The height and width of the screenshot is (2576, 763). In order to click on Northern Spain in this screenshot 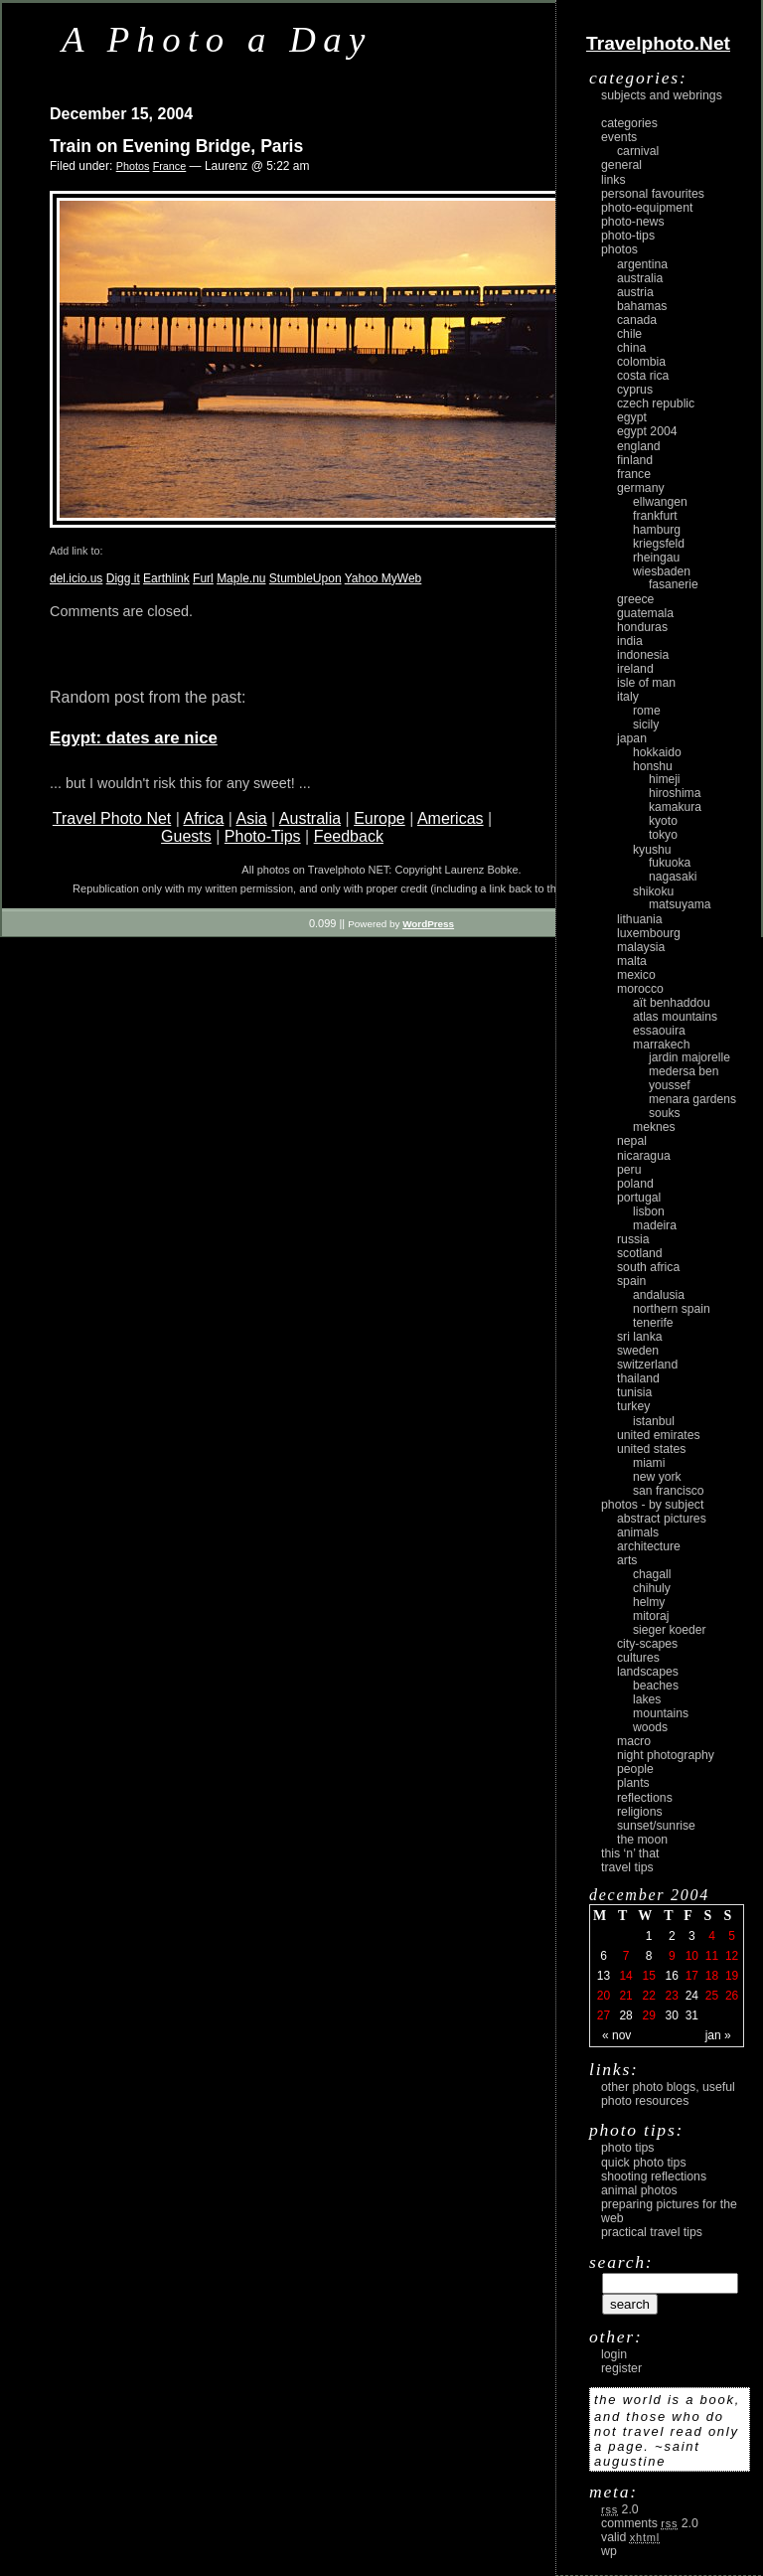, I will do `click(671, 1309)`.